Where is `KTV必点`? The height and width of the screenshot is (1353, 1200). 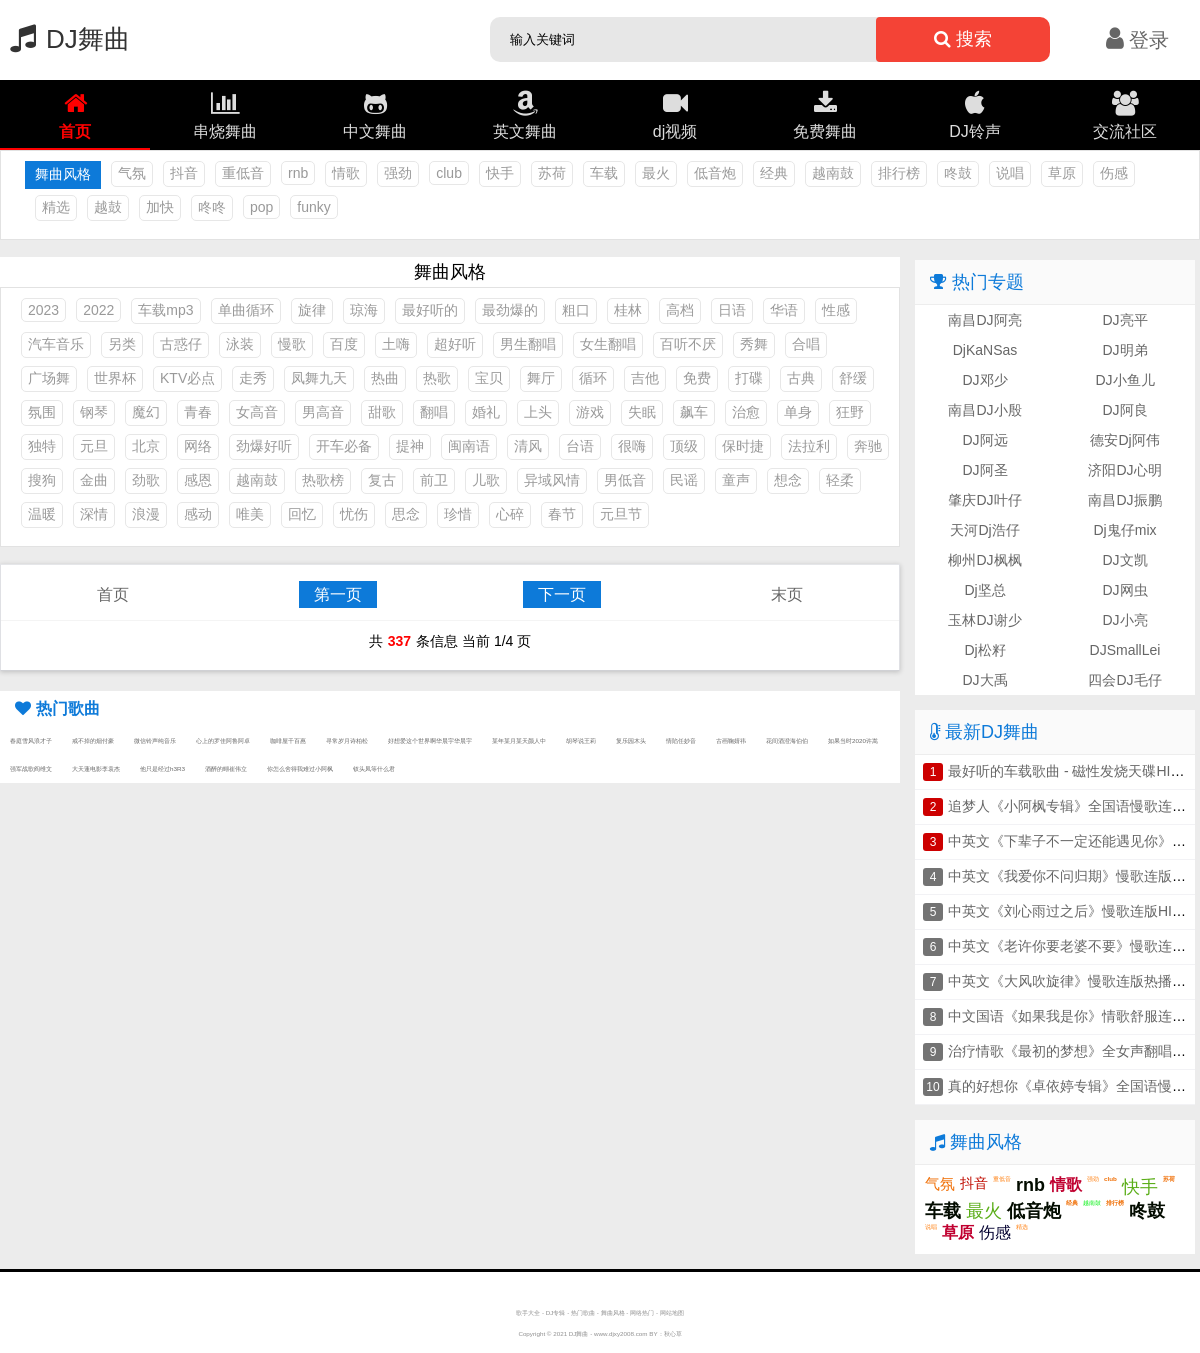 KTV必点 is located at coordinates (187, 378).